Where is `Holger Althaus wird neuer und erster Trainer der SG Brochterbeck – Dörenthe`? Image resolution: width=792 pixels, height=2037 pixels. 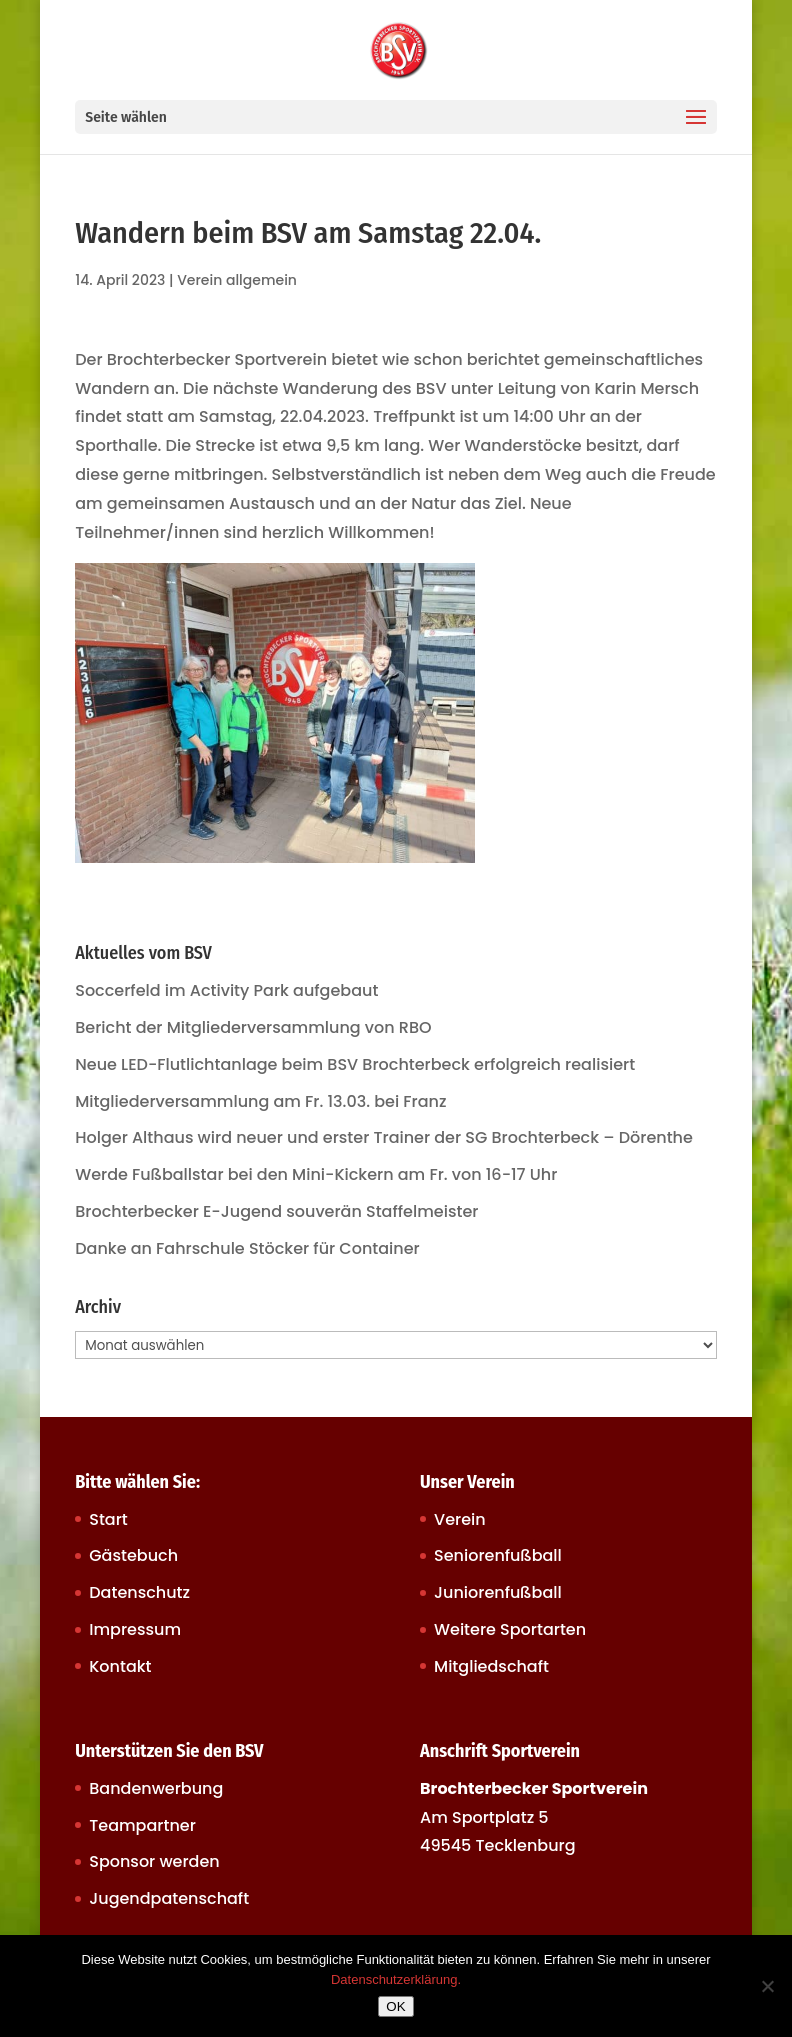
Holger Althaus wird neuer und erster Trainer der SG Brochterbeck – Dörenthe is located at coordinates (384, 1137).